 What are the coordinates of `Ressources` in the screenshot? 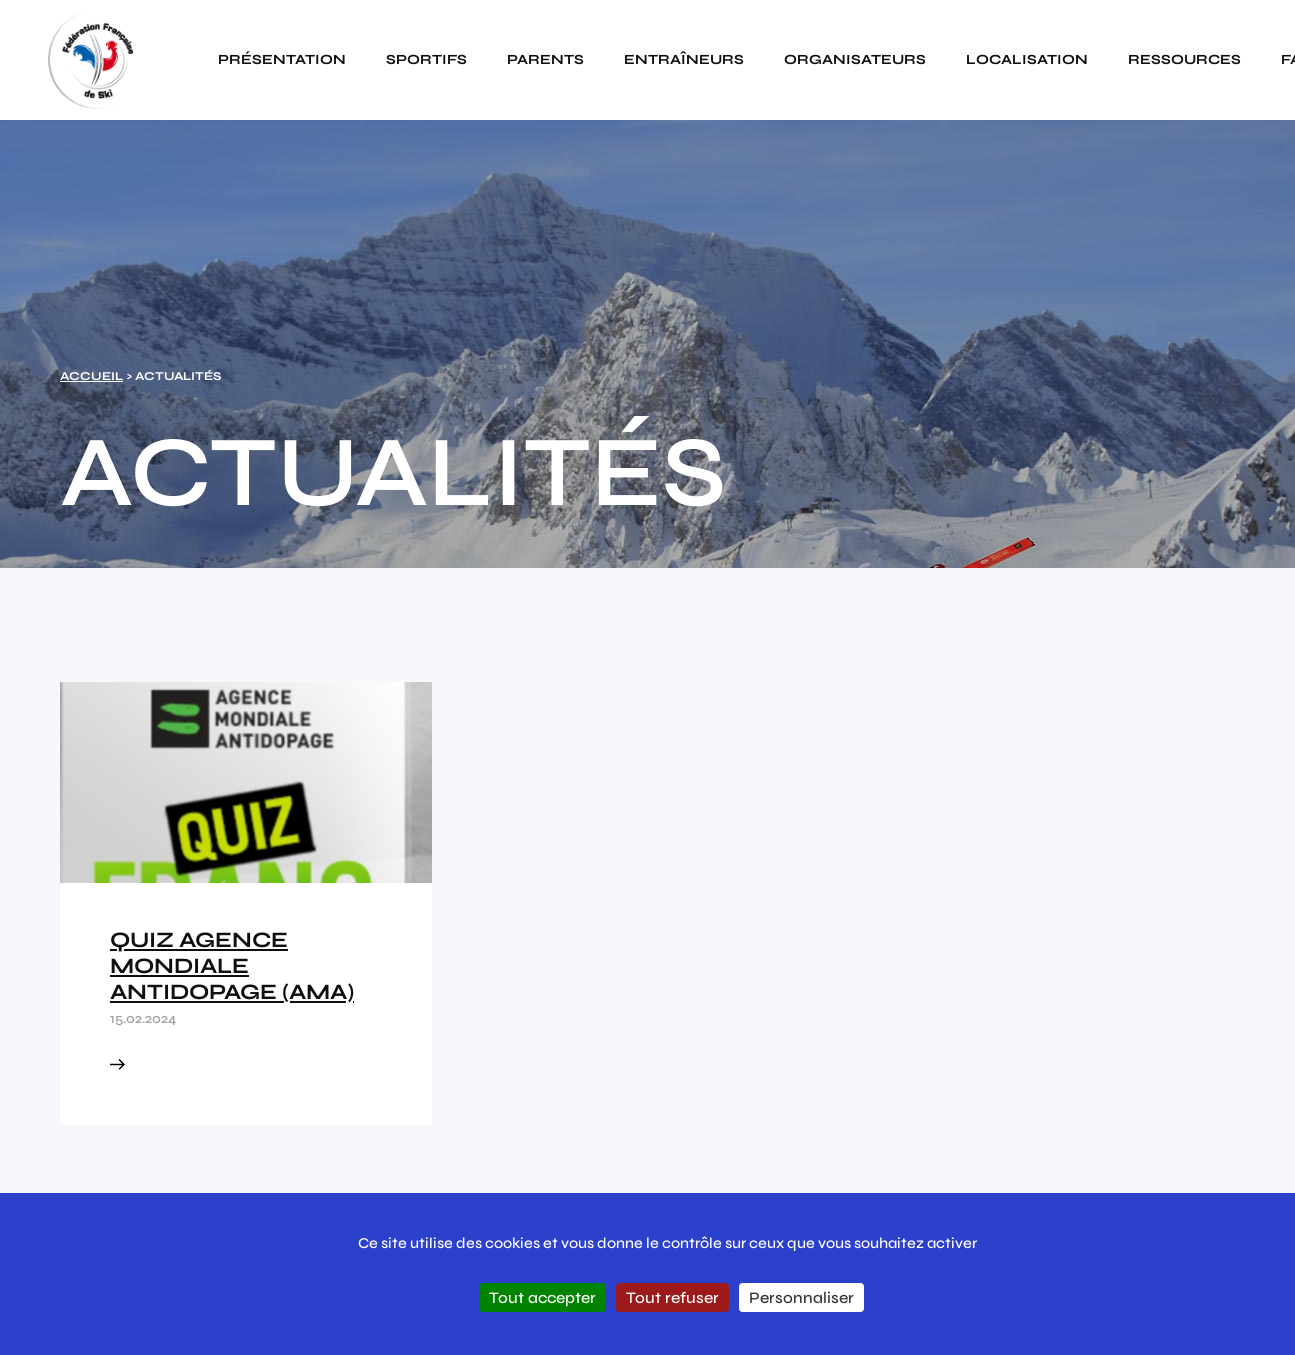 It's located at (1184, 59).